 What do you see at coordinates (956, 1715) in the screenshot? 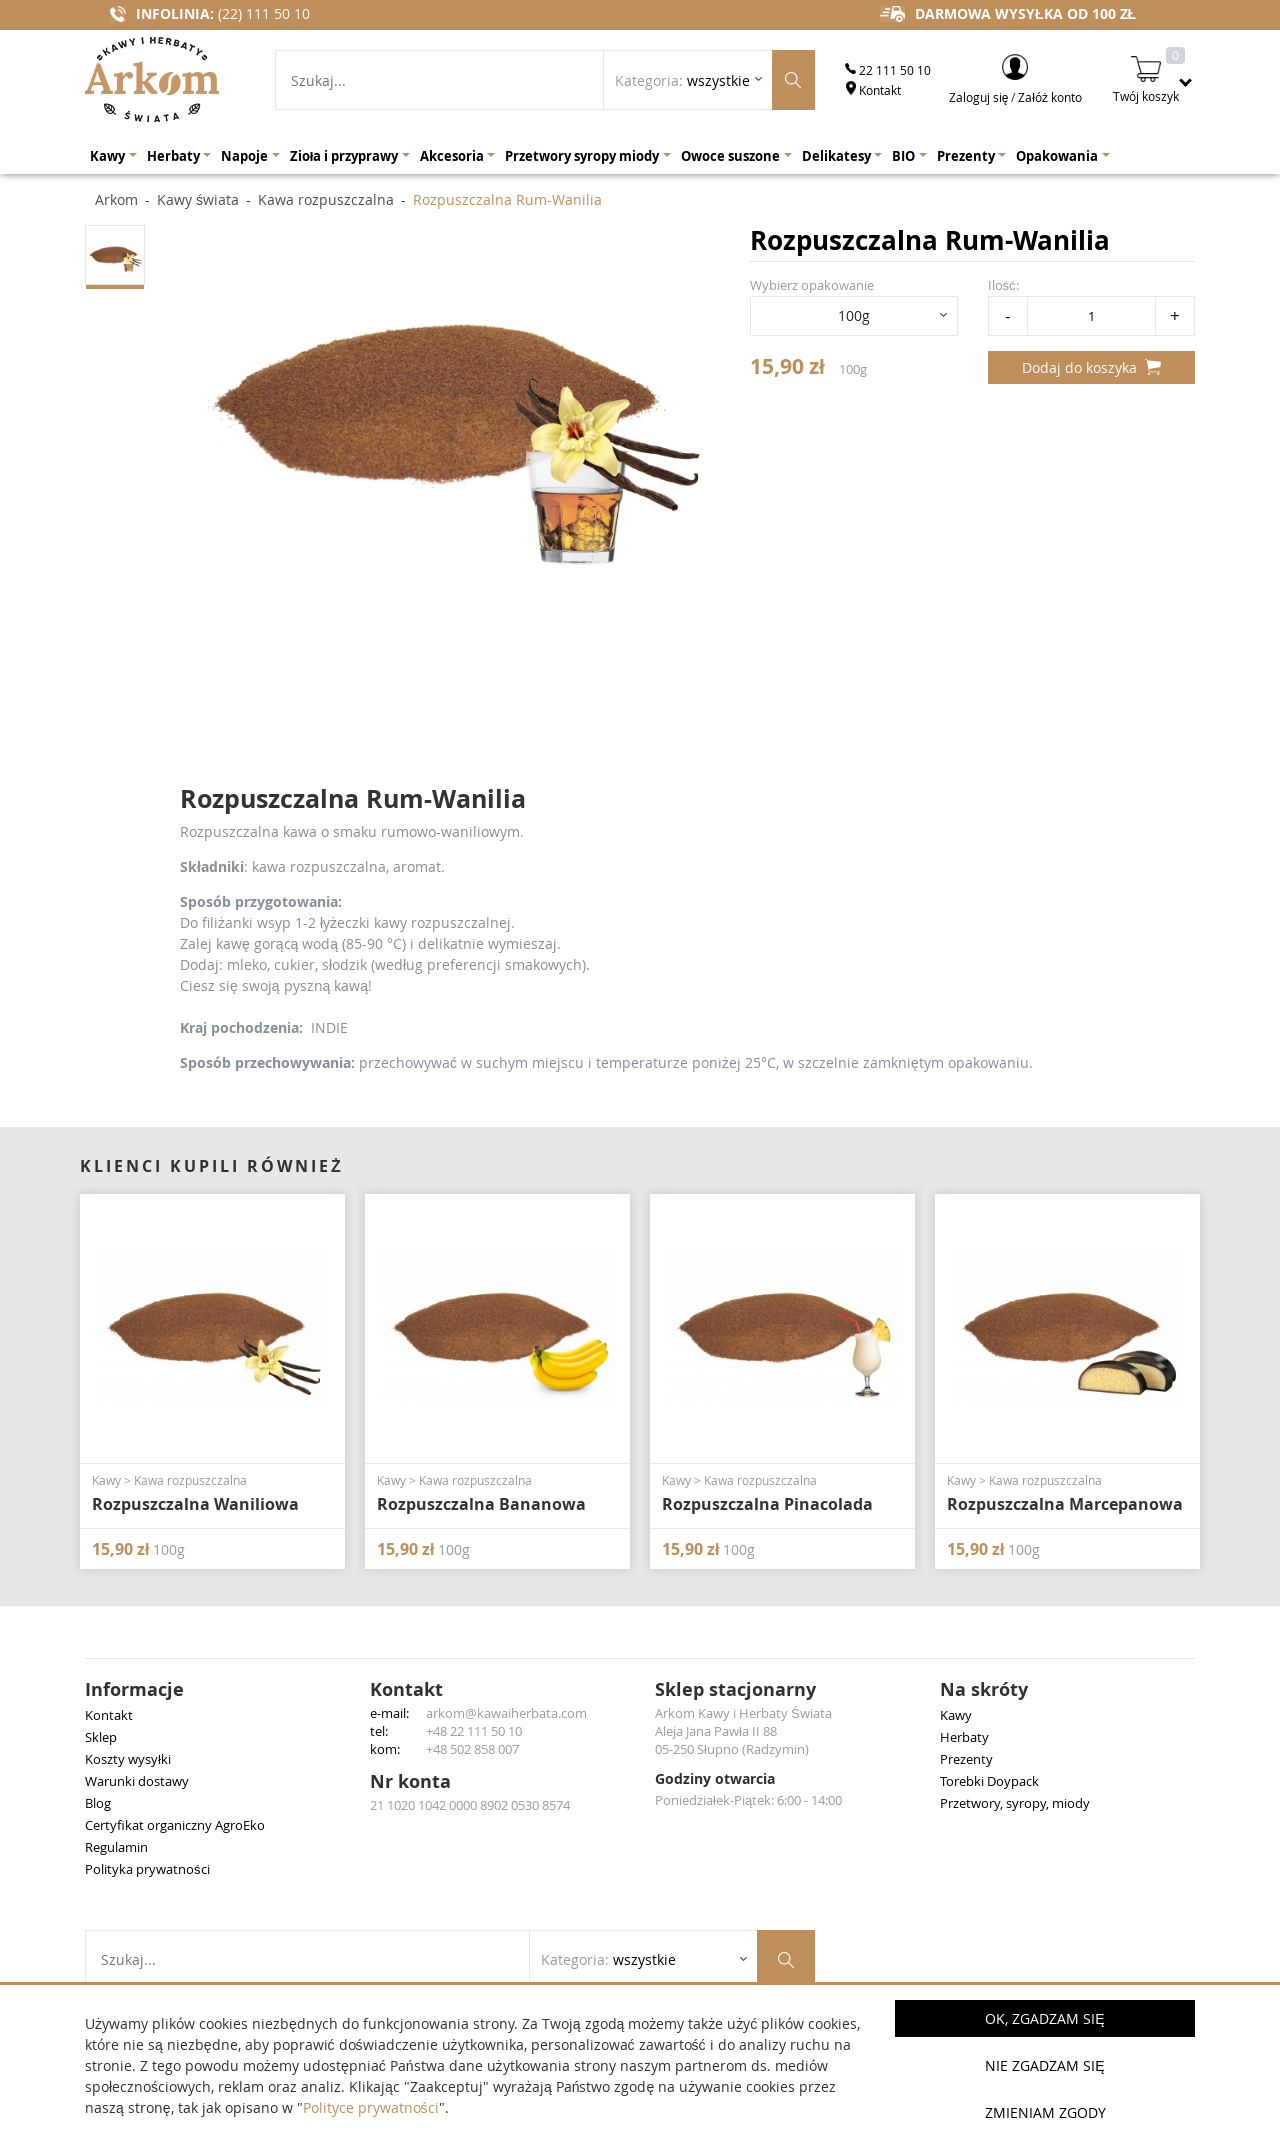
I see `Kawy` at bounding box center [956, 1715].